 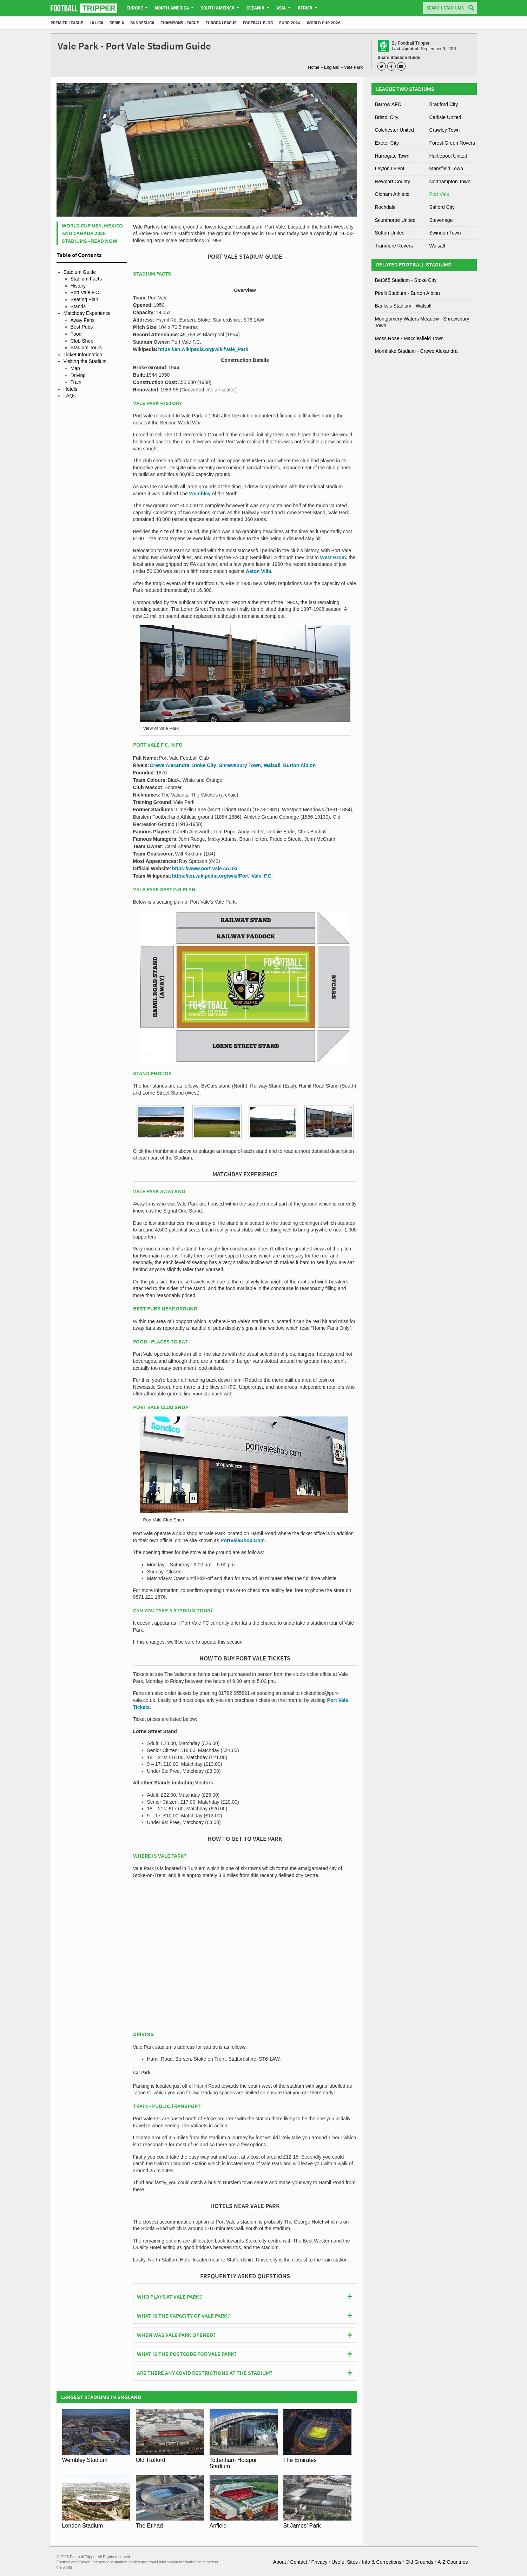 What do you see at coordinates (290, 22) in the screenshot?
I see `Euro 2024` at bounding box center [290, 22].